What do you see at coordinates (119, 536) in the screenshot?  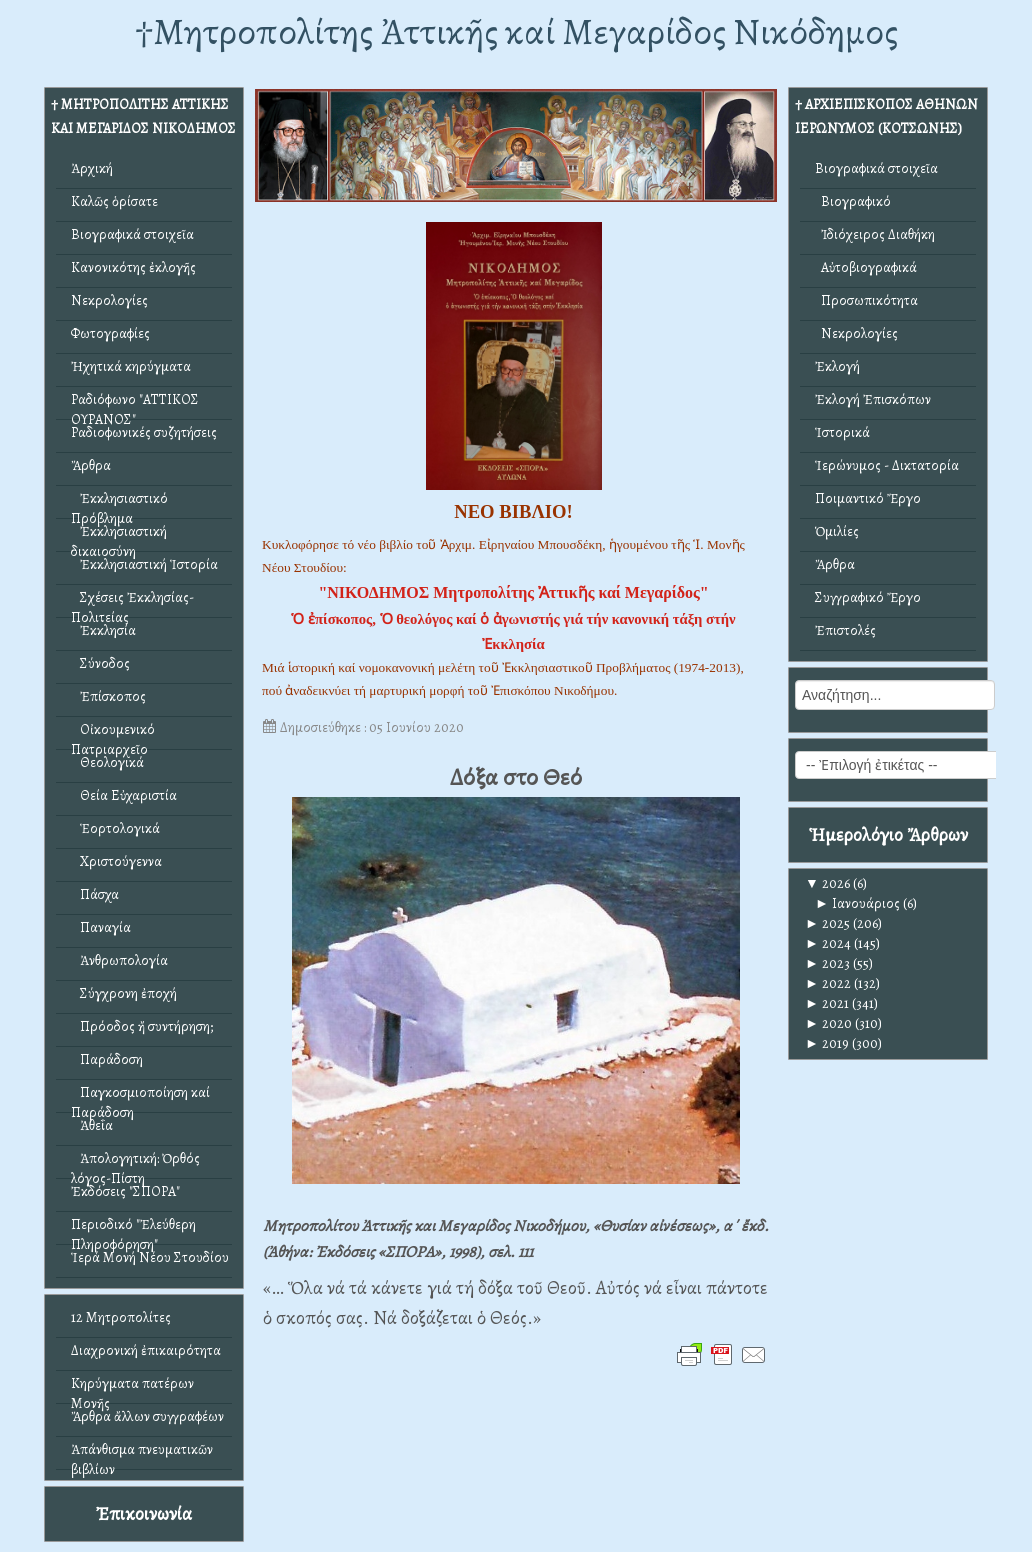 I see `Ἐκκλησιαστική δικαιοσύνη` at bounding box center [119, 536].